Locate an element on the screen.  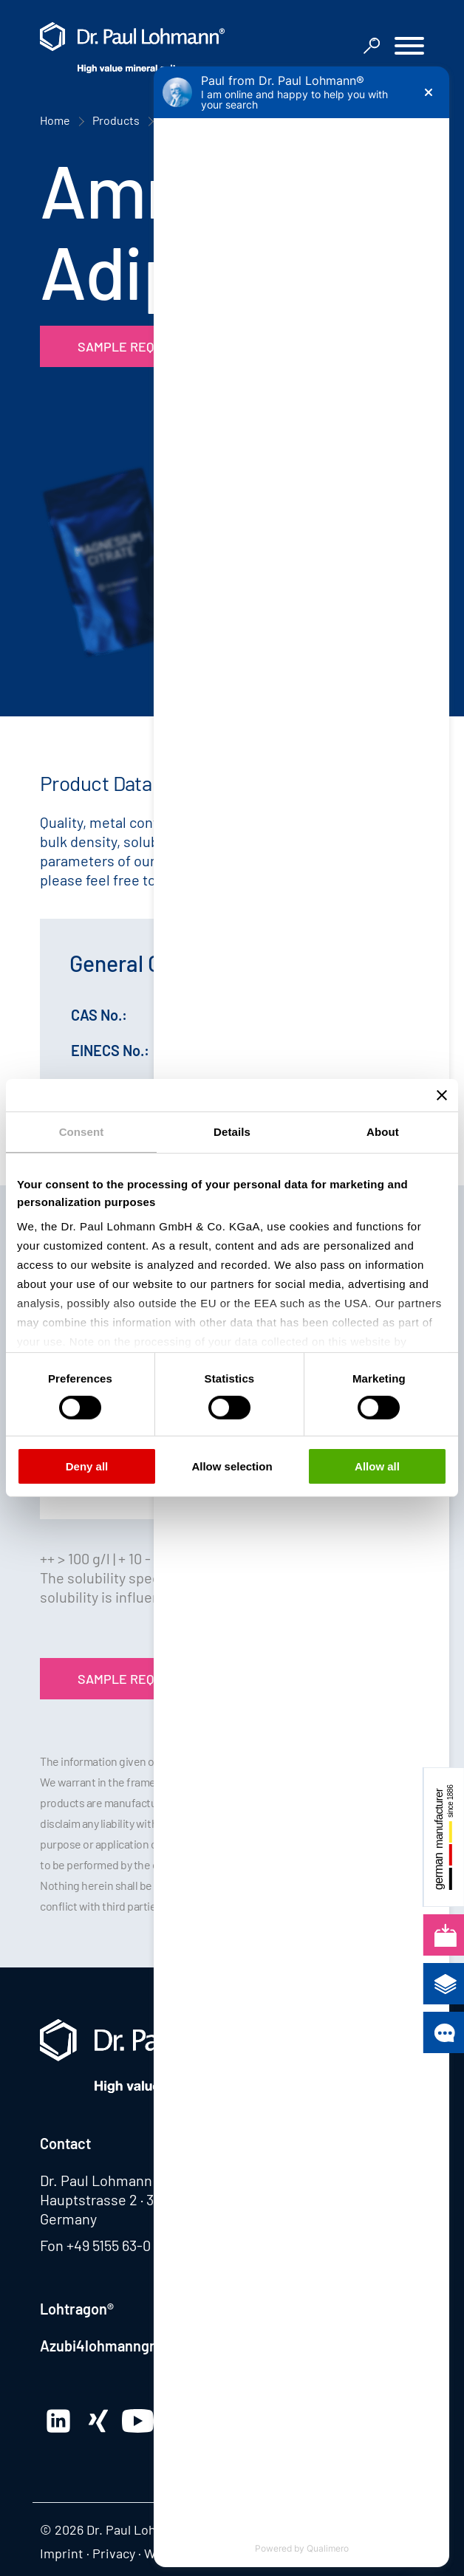
Whistleblowing system is located at coordinates (211, 2553).